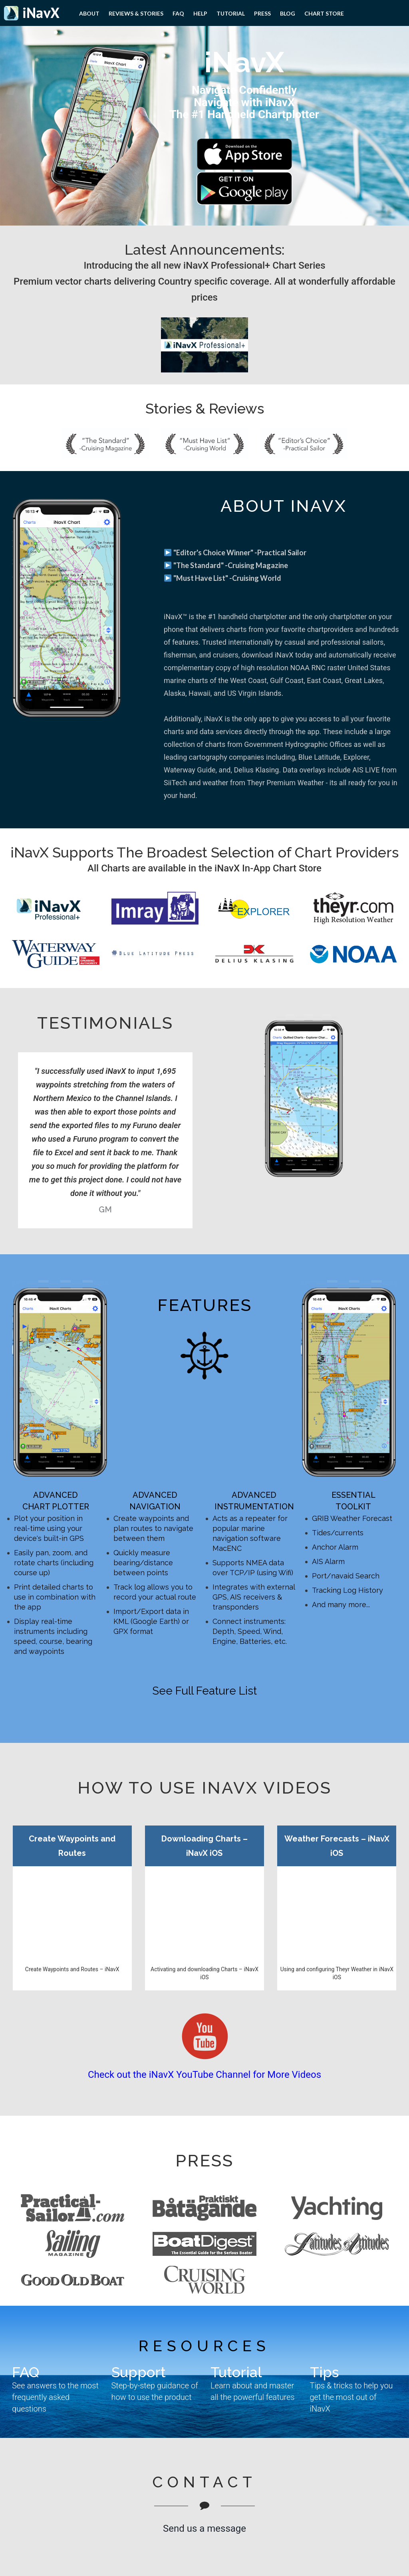 The height and width of the screenshot is (2576, 409). I want to click on Tutorial, so click(230, 13).